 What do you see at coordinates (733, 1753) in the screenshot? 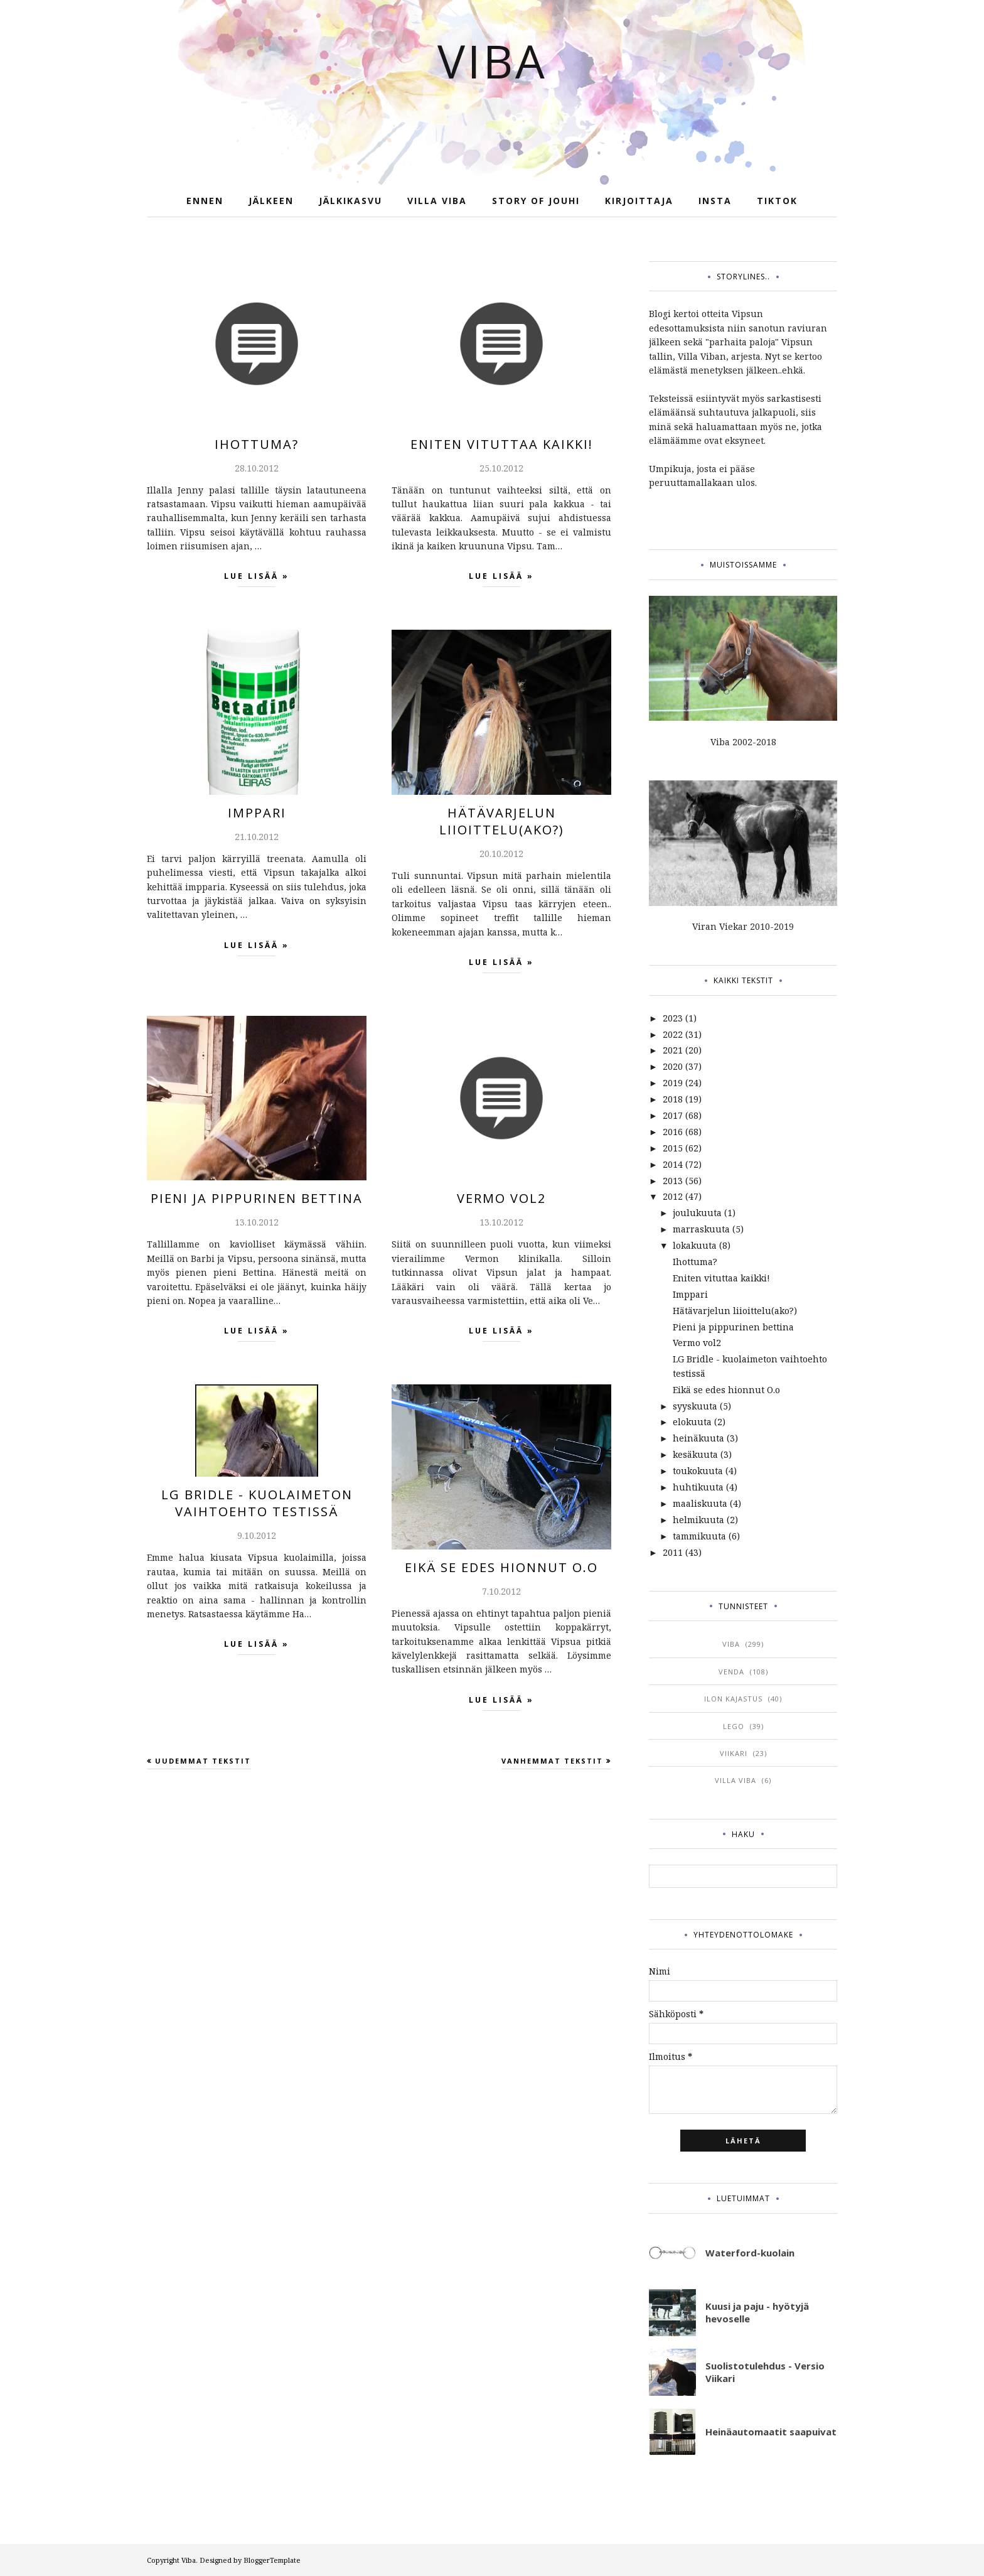
I see `viikari` at bounding box center [733, 1753].